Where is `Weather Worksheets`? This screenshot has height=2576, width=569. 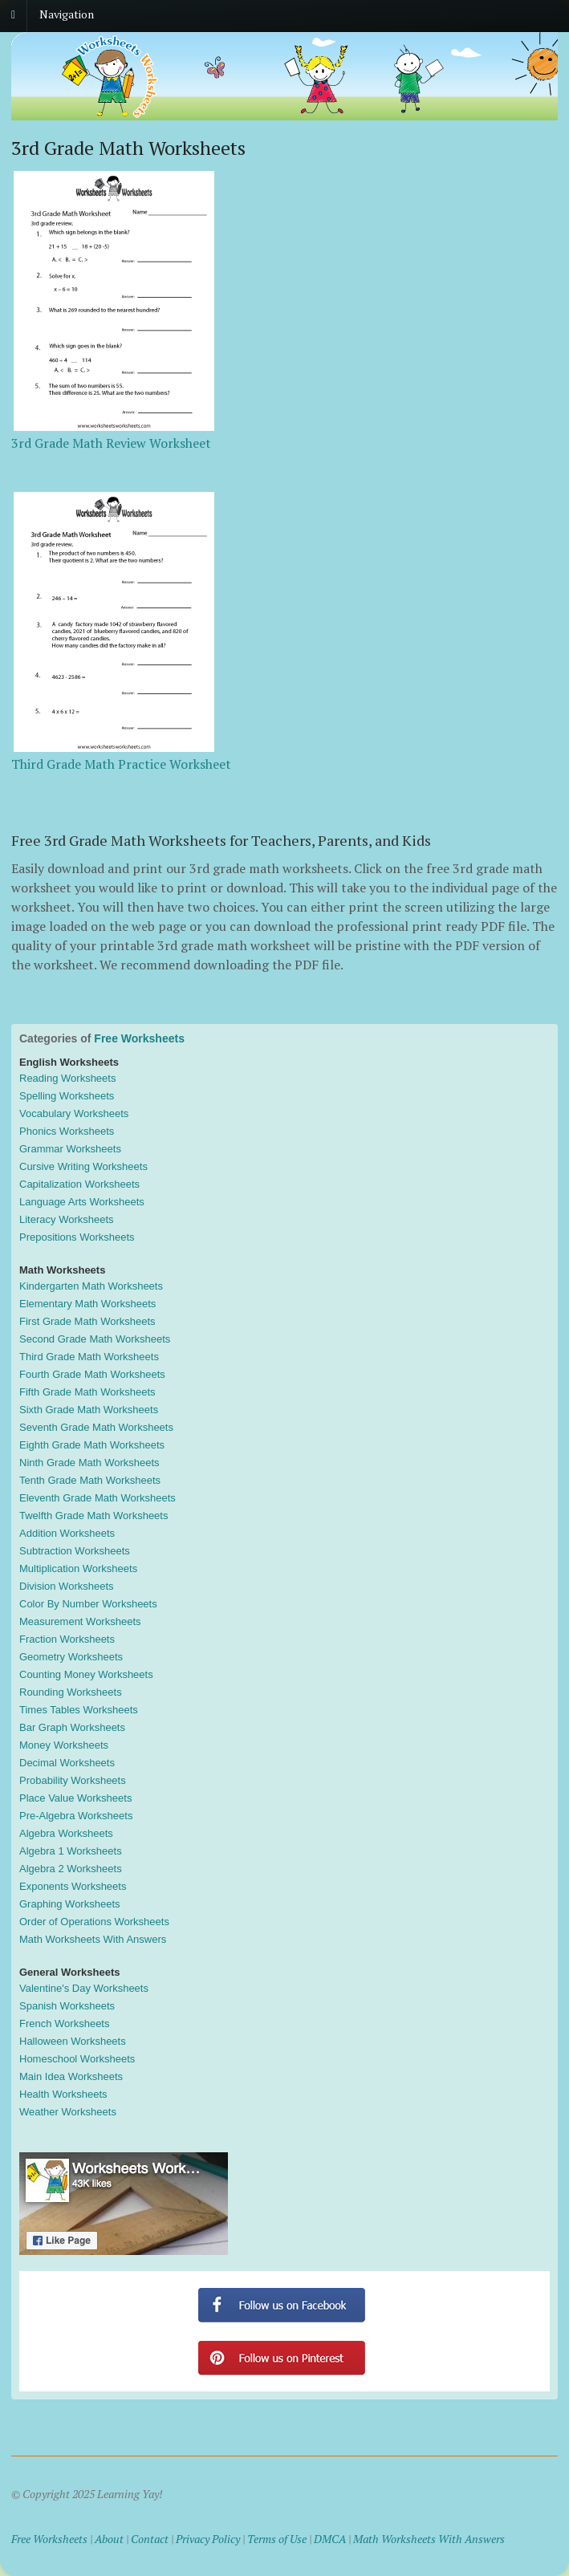 Weather Worksheets is located at coordinates (67, 2112).